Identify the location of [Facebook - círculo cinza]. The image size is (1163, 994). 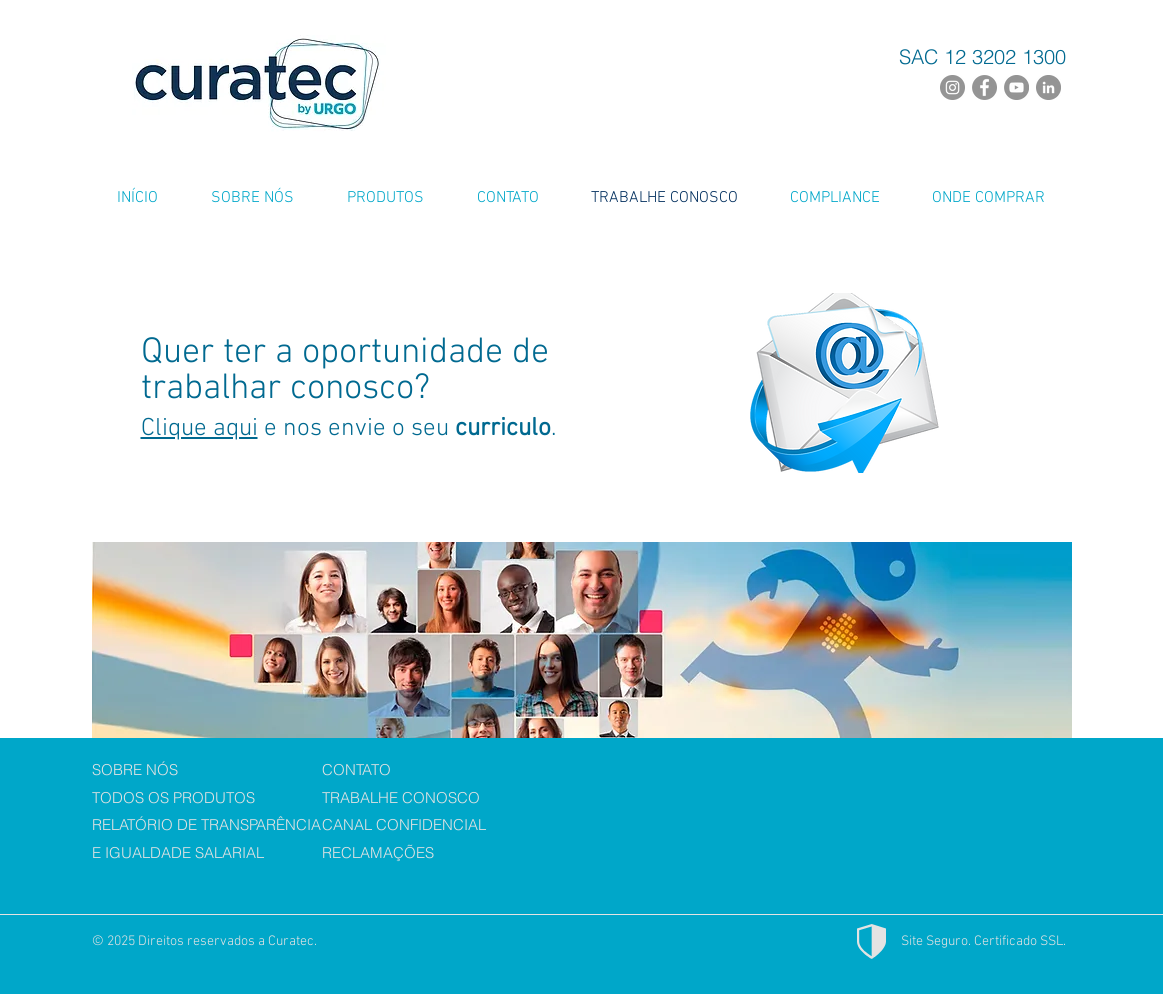
(984, 87).